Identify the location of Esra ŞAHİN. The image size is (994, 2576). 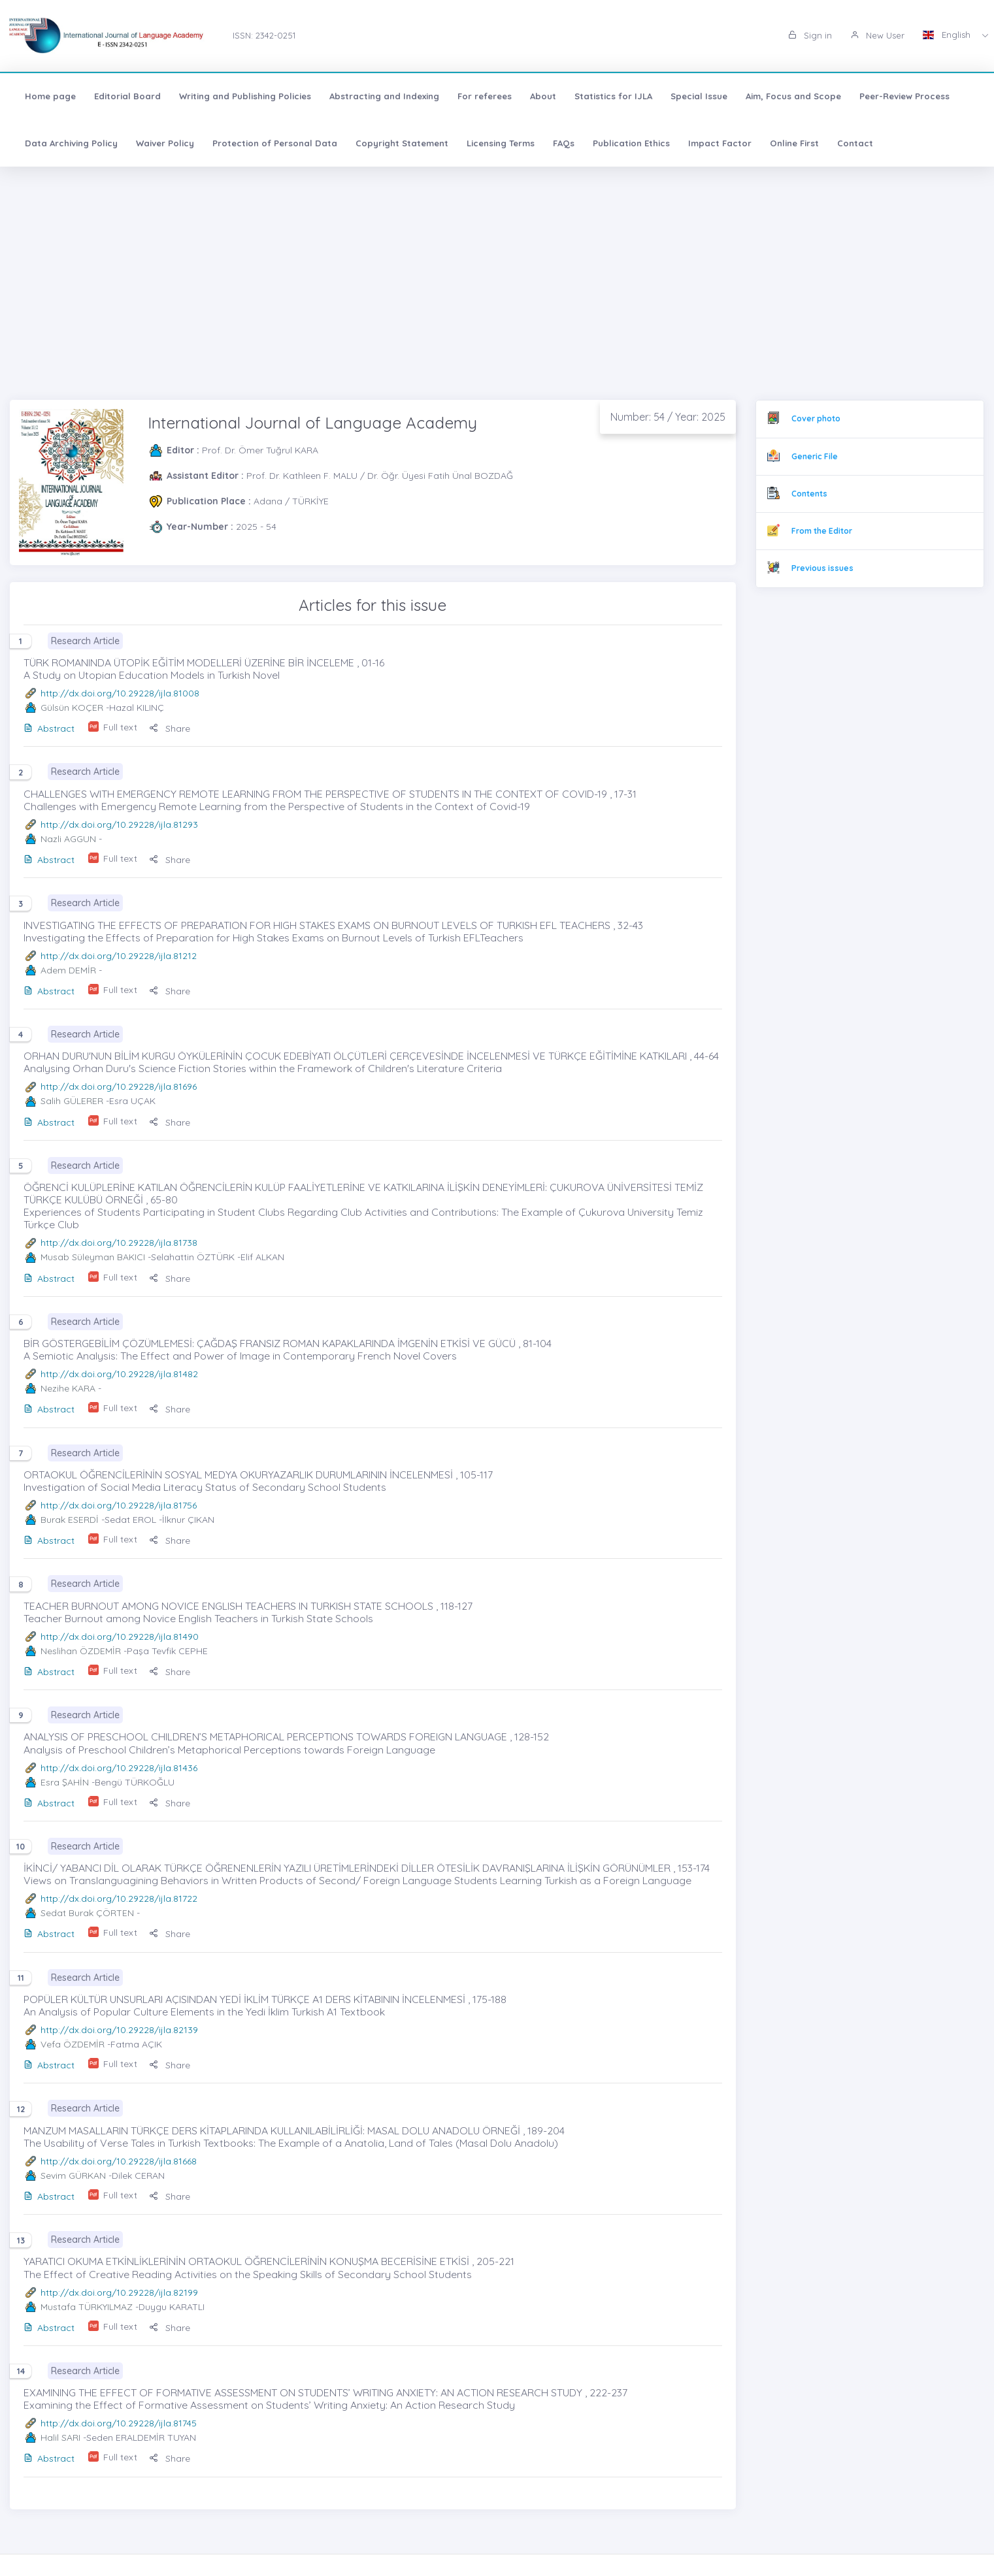
(65, 1782).